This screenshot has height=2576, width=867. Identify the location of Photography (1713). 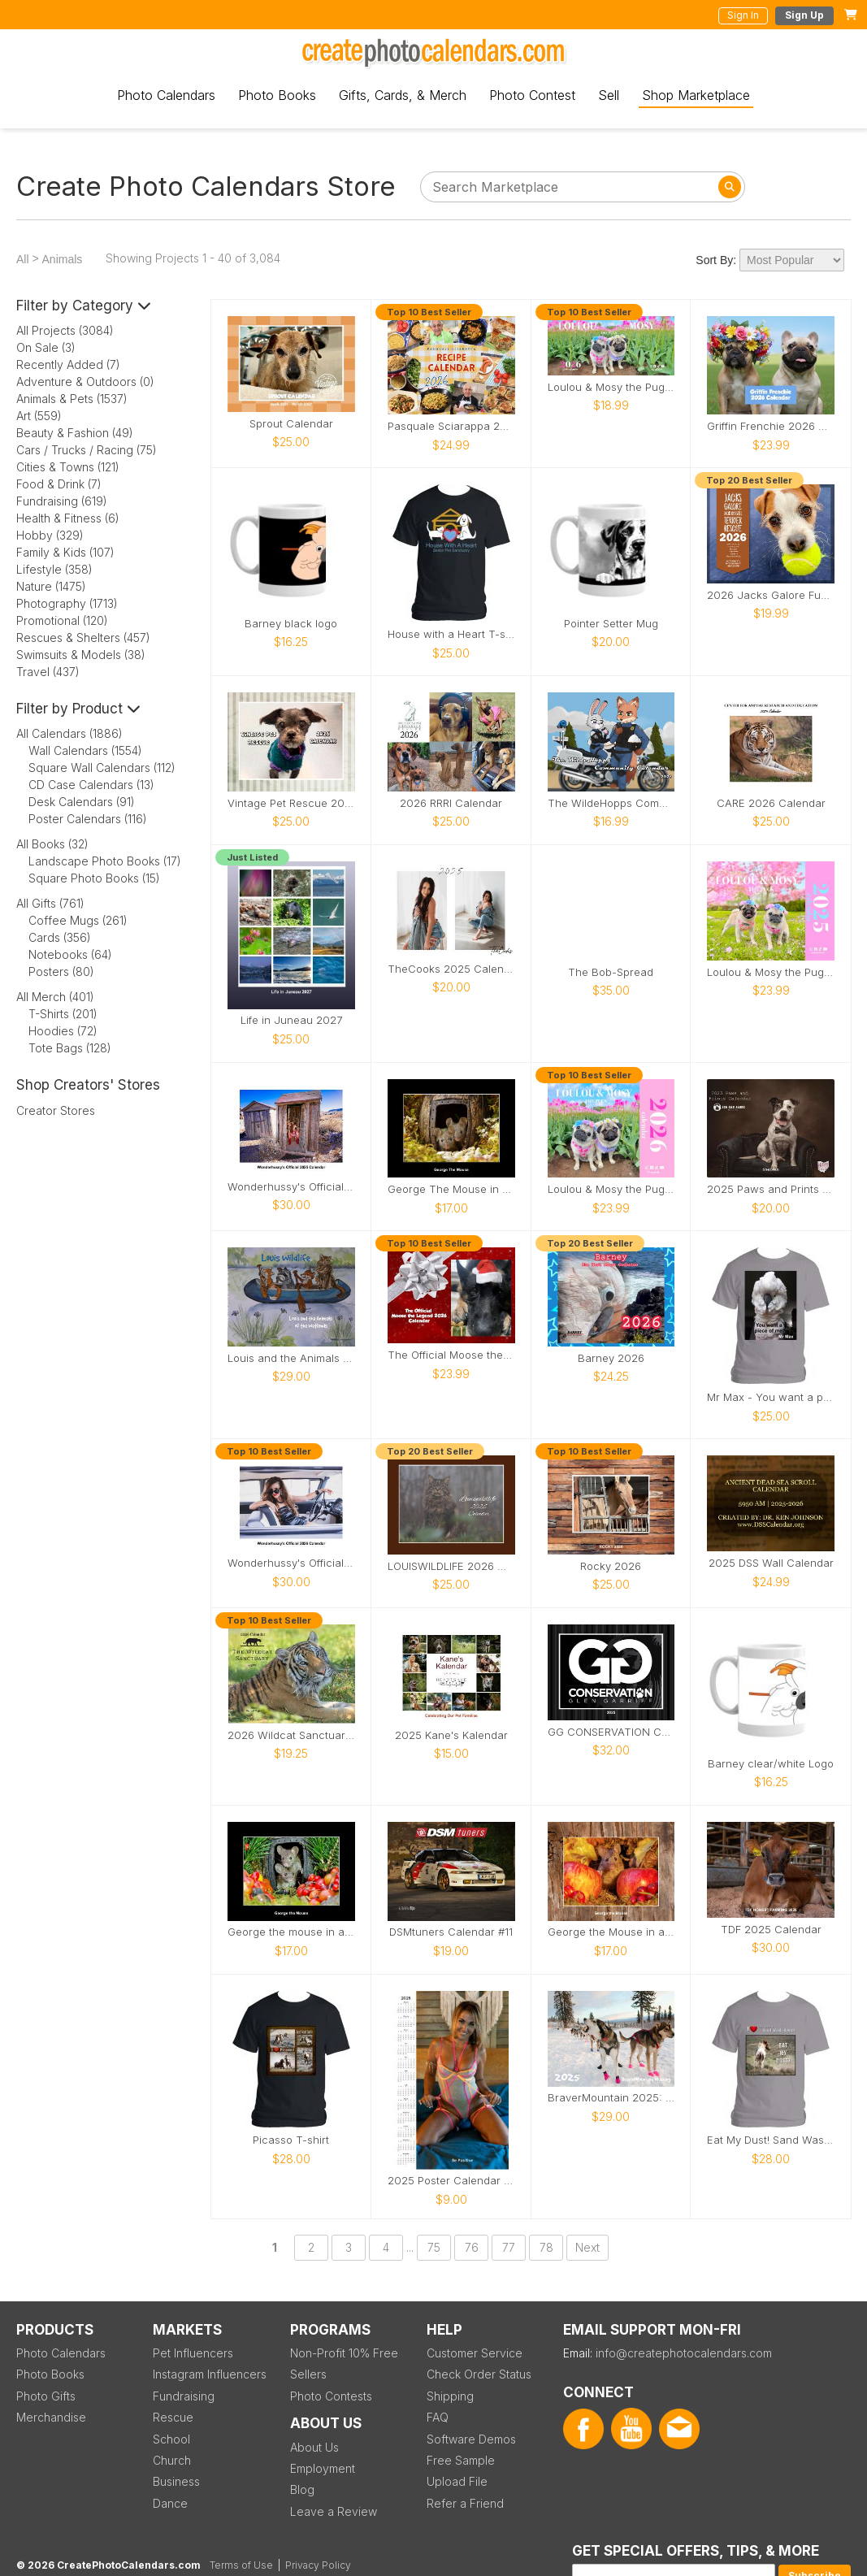
(67, 603).